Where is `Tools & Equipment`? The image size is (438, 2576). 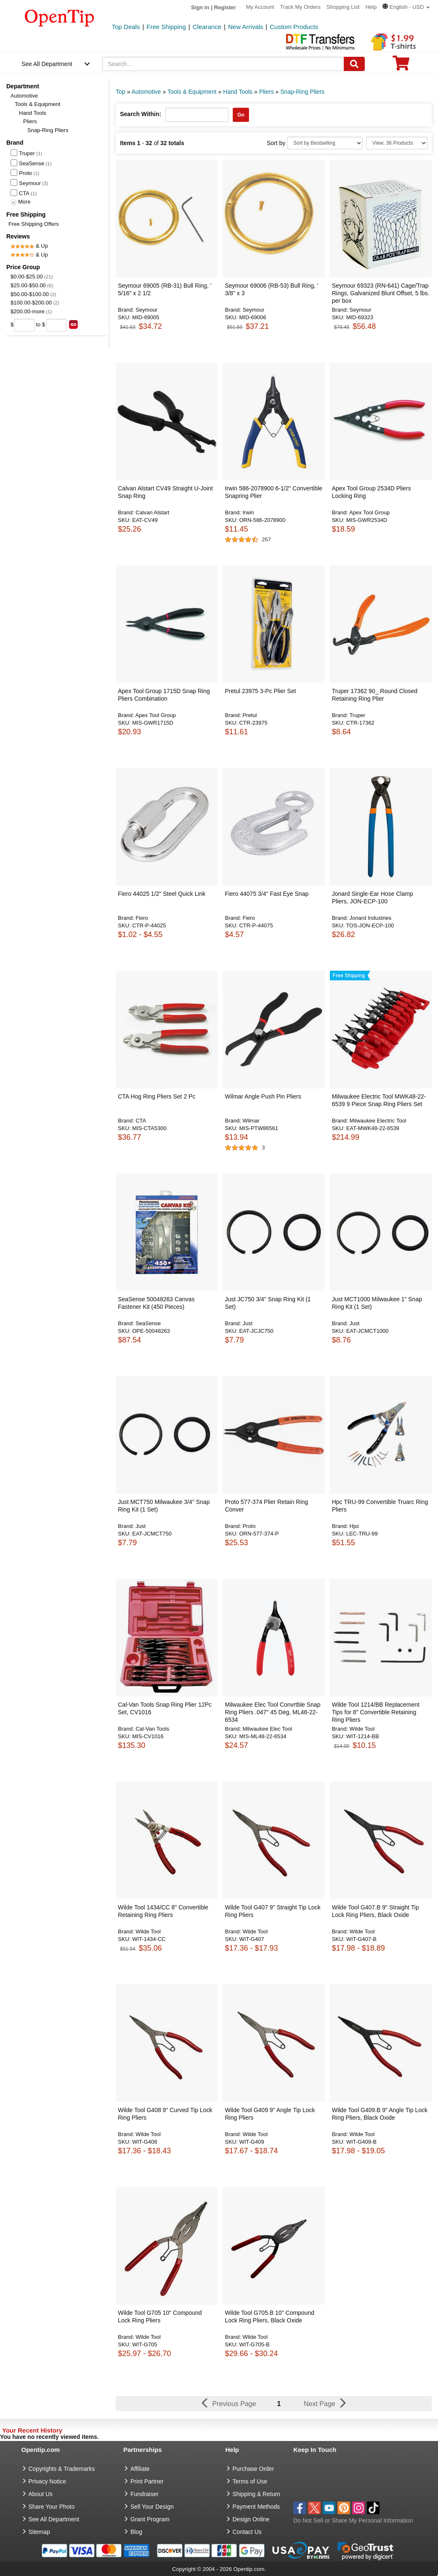 Tools & Equipment is located at coordinates (37, 104).